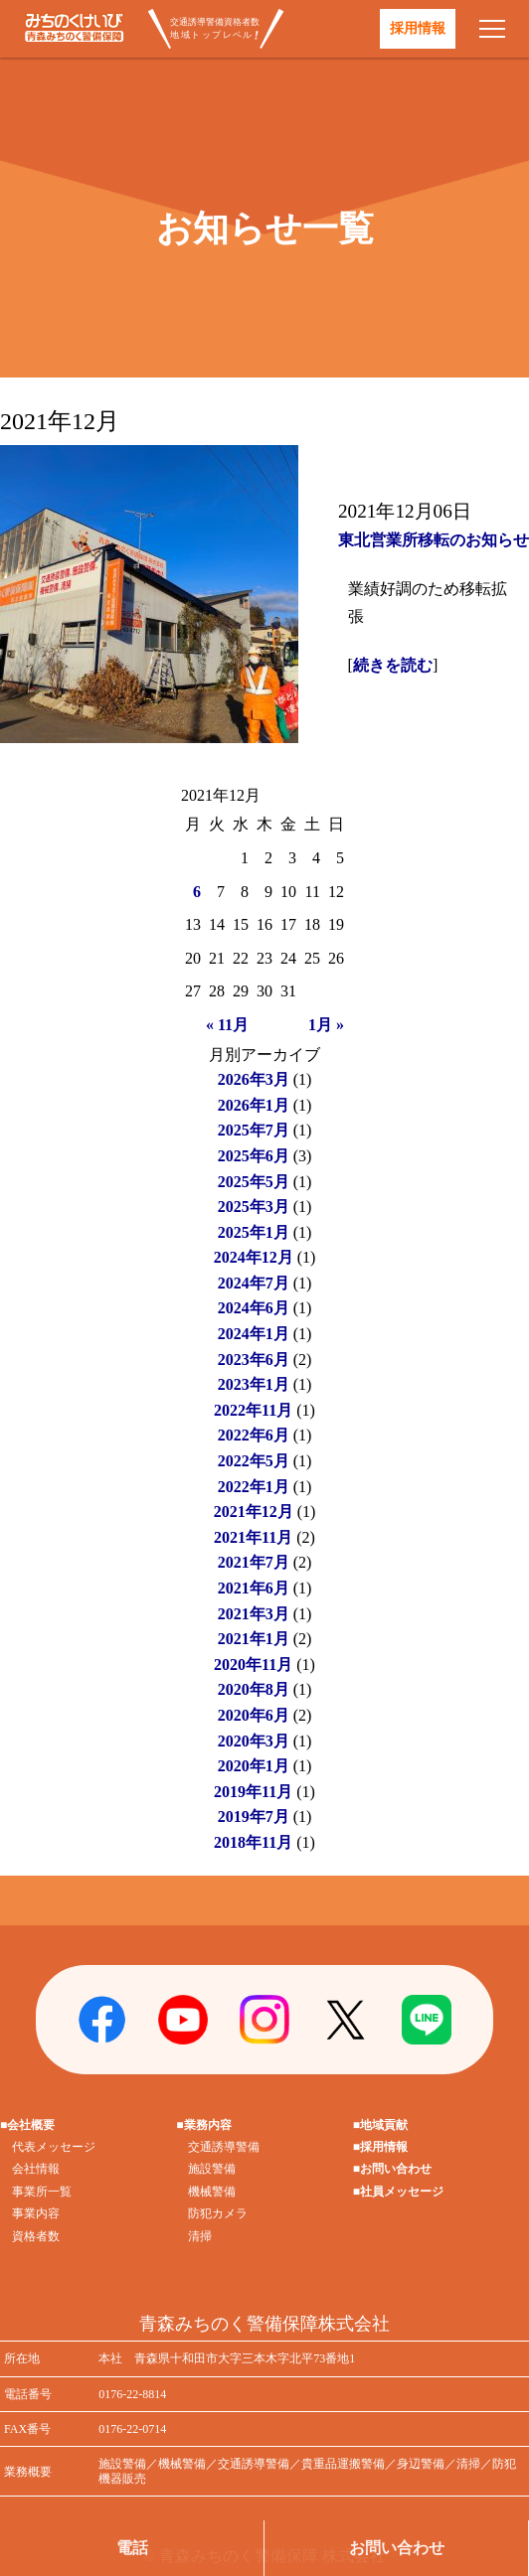  I want to click on 採用情報, so click(417, 28).